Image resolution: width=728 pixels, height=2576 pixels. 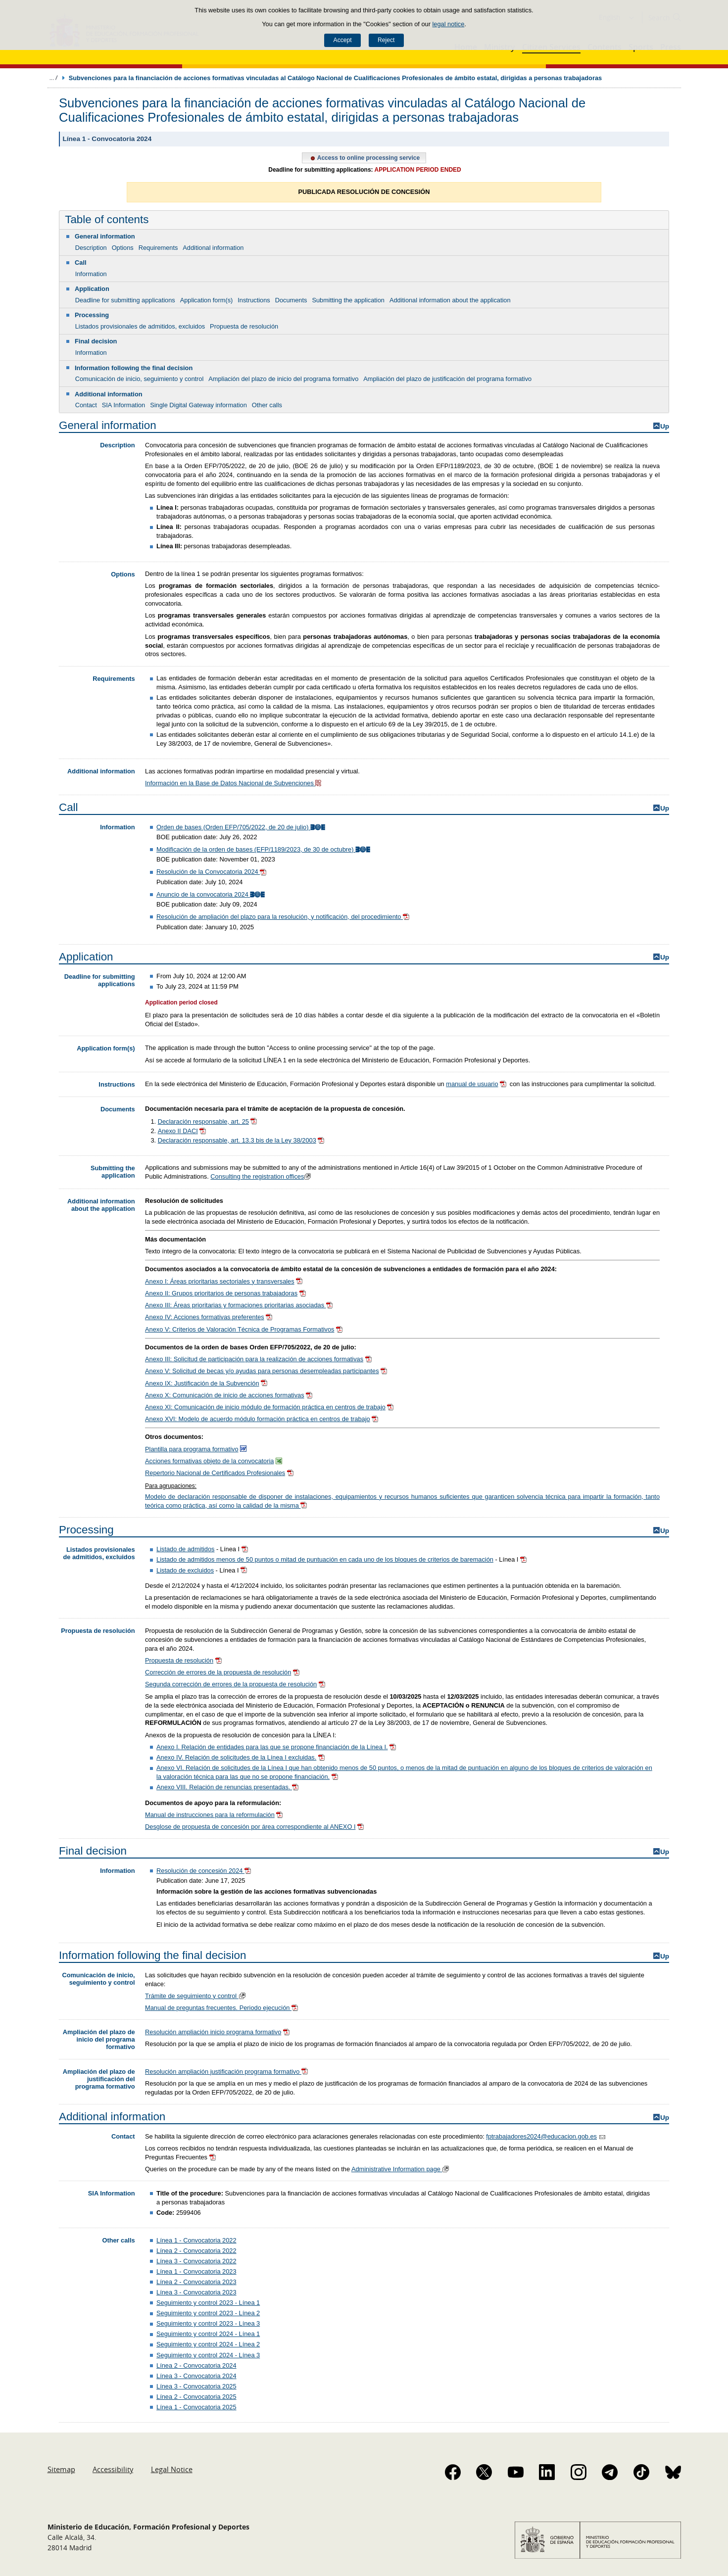 What do you see at coordinates (185, 1549) in the screenshot?
I see `Listado de admitidos` at bounding box center [185, 1549].